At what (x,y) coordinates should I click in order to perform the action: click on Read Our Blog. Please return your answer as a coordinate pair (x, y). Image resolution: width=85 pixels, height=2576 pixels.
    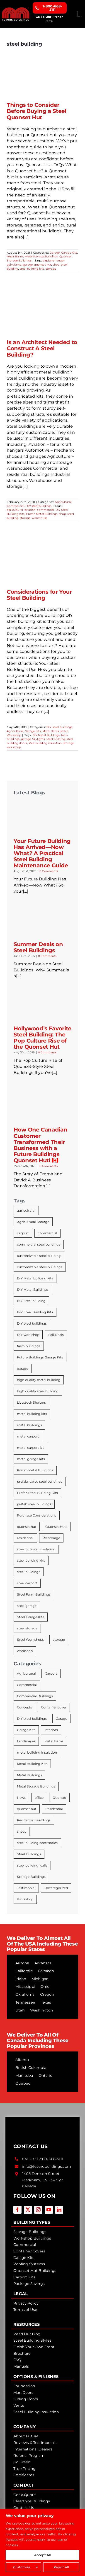
    Looking at the image, I should click on (26, 2334).